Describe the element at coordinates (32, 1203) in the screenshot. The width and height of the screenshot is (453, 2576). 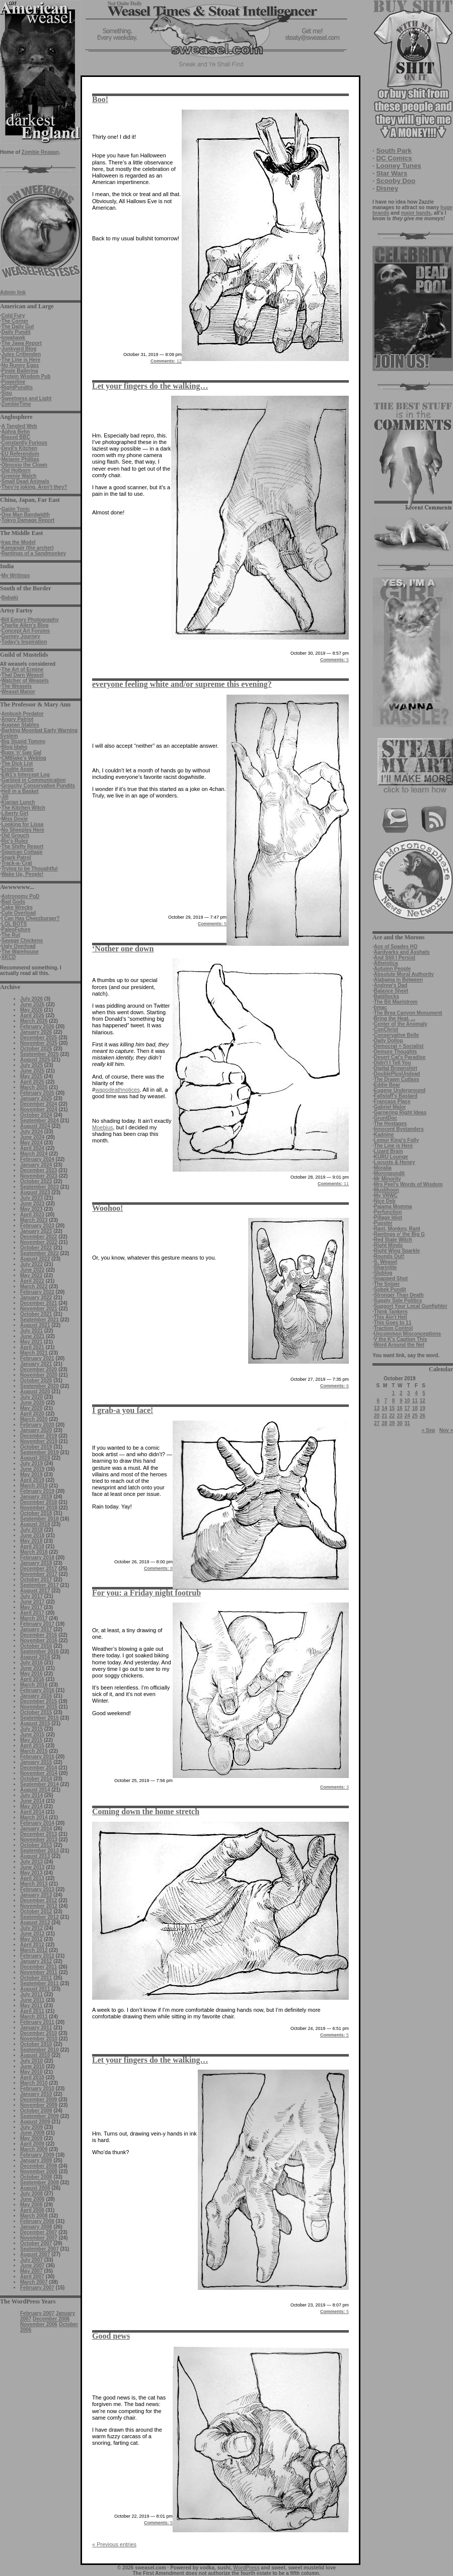
I see `June 2023` at that location.